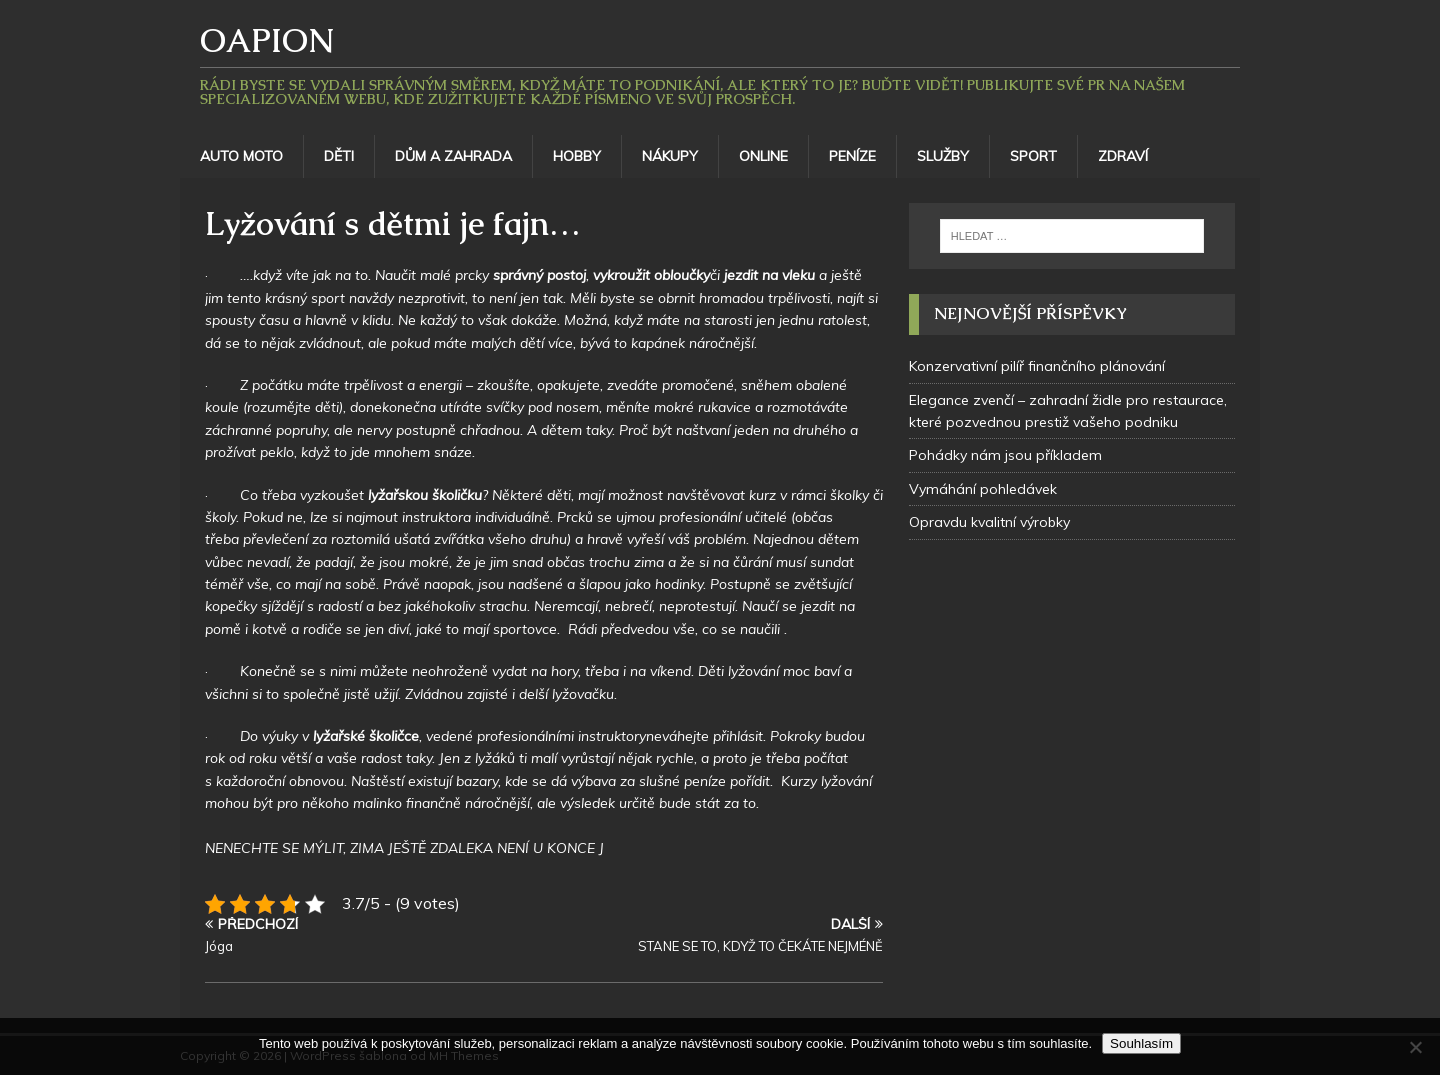 Image resolution: width=1440 pixels, height=1075 pixels. What do you see at coordinates (989, 522) in the screenshot?
I see `Opravdu kvalitní výrobky` at bounding box center [989, 522].